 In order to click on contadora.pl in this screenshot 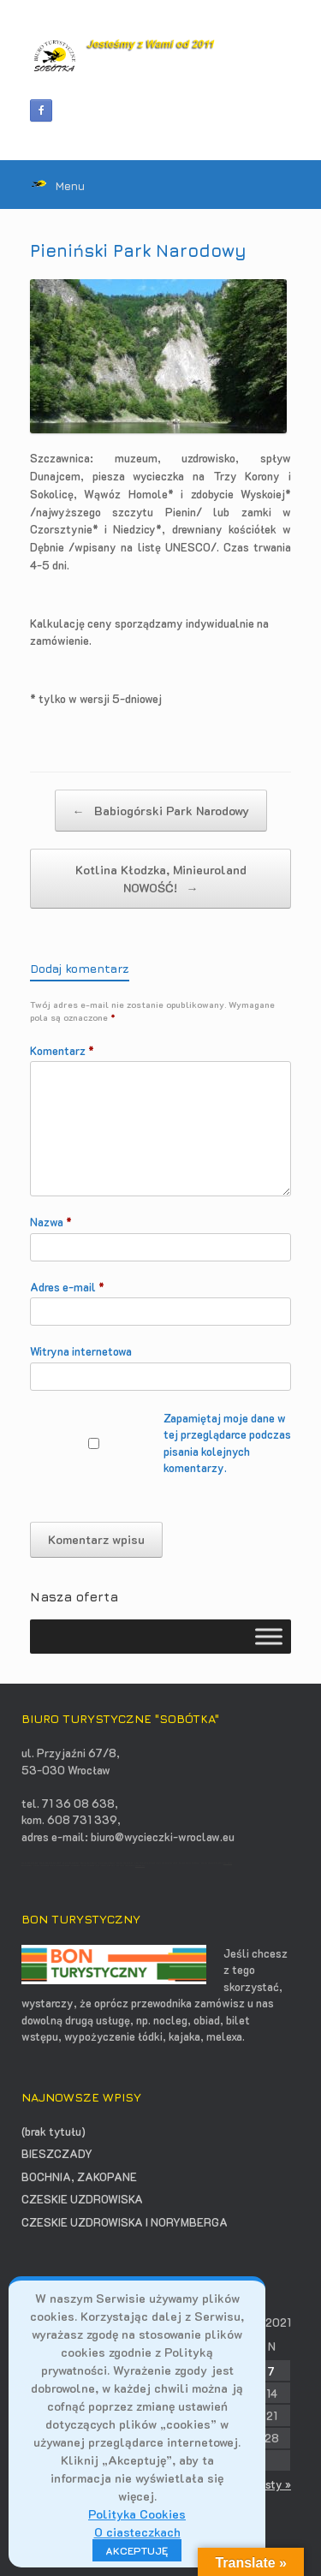, I will do `click(140, 1865)`.